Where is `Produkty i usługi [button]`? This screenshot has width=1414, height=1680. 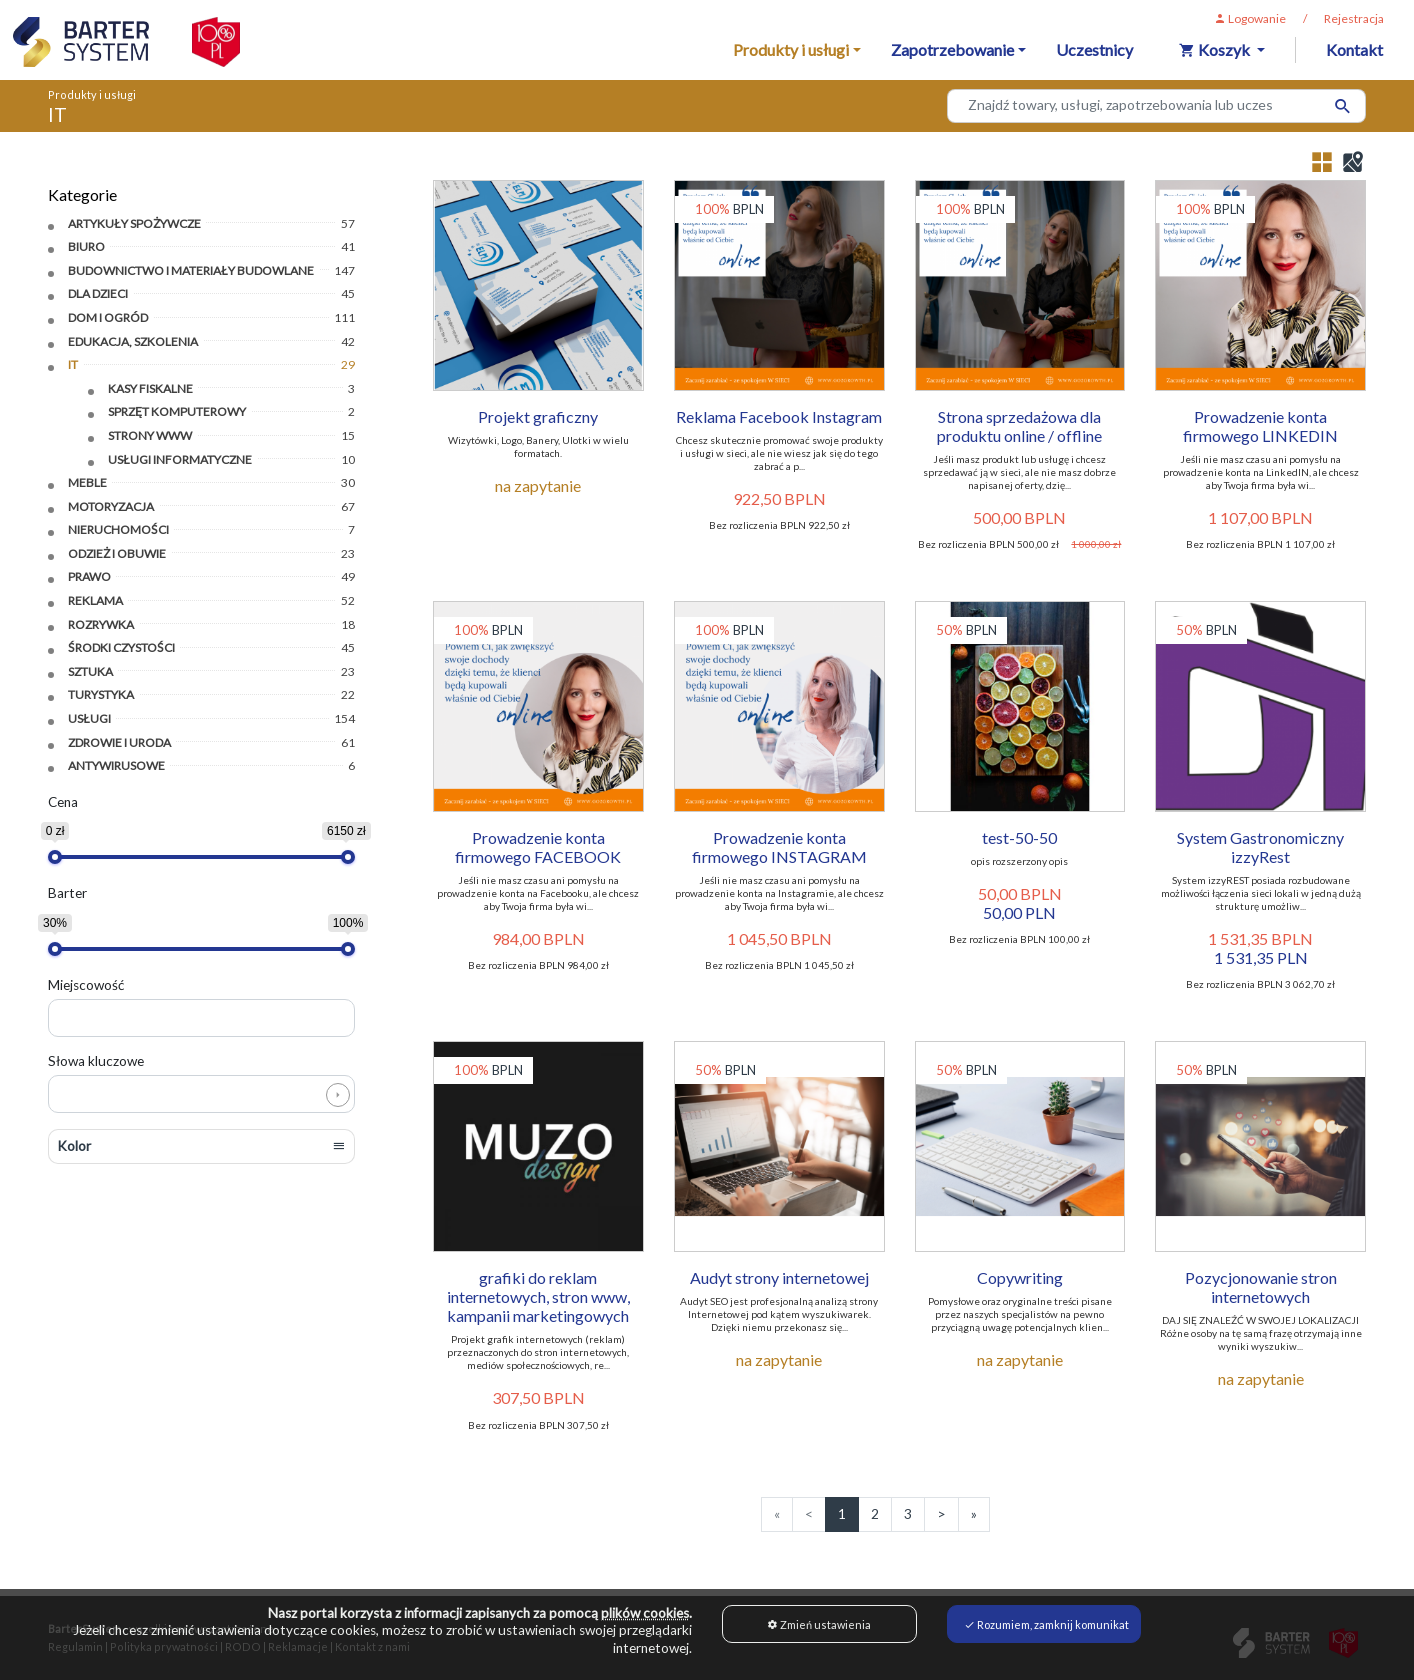 Produkty i usługi [button] is located at coordinates (791, 49).